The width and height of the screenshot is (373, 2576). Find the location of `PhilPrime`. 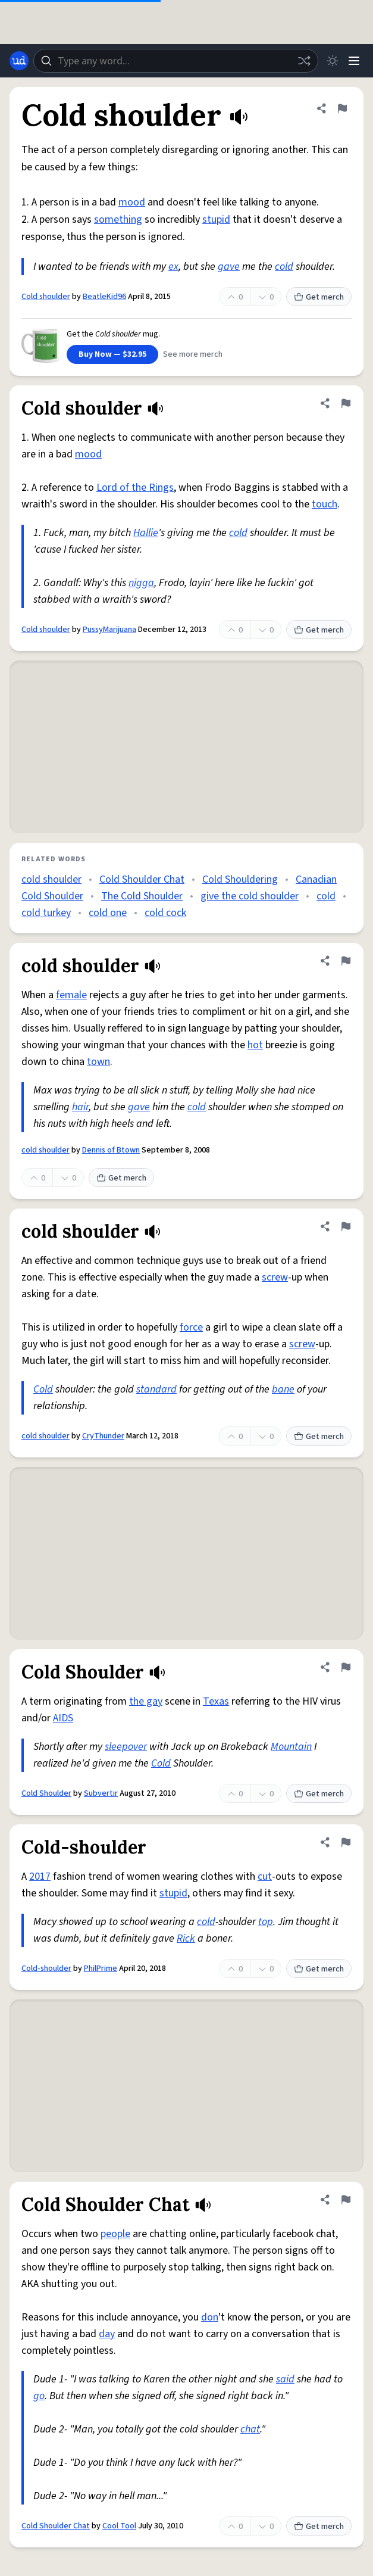

PhilPrime is located at coordinates (100, 1968).